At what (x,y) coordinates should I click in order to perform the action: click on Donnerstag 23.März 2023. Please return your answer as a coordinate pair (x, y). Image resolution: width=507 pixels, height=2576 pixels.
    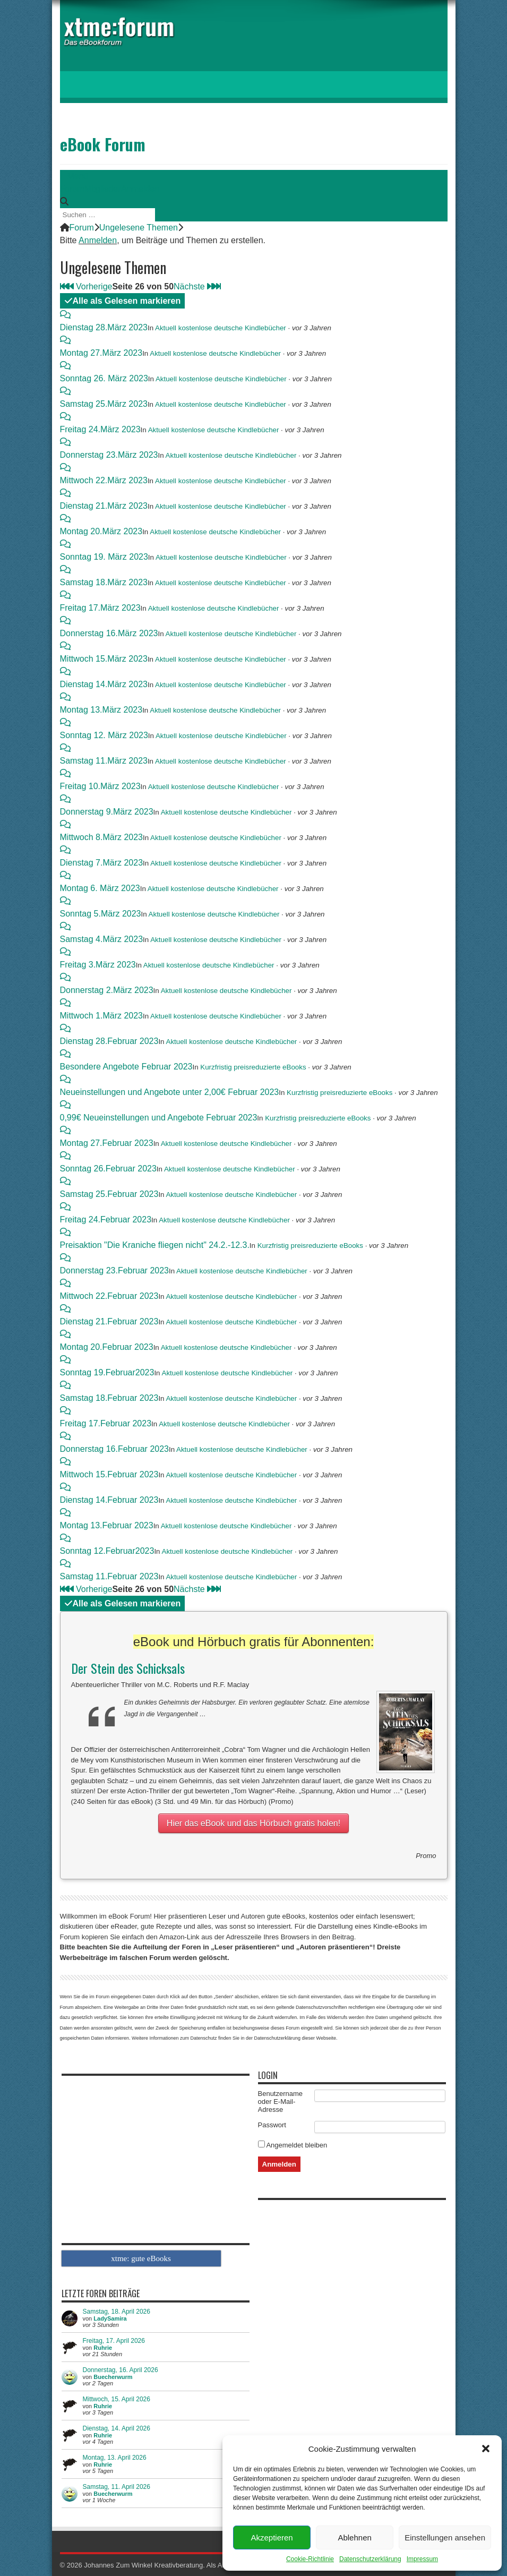
    Looking at the image, I should click on (109, 454).